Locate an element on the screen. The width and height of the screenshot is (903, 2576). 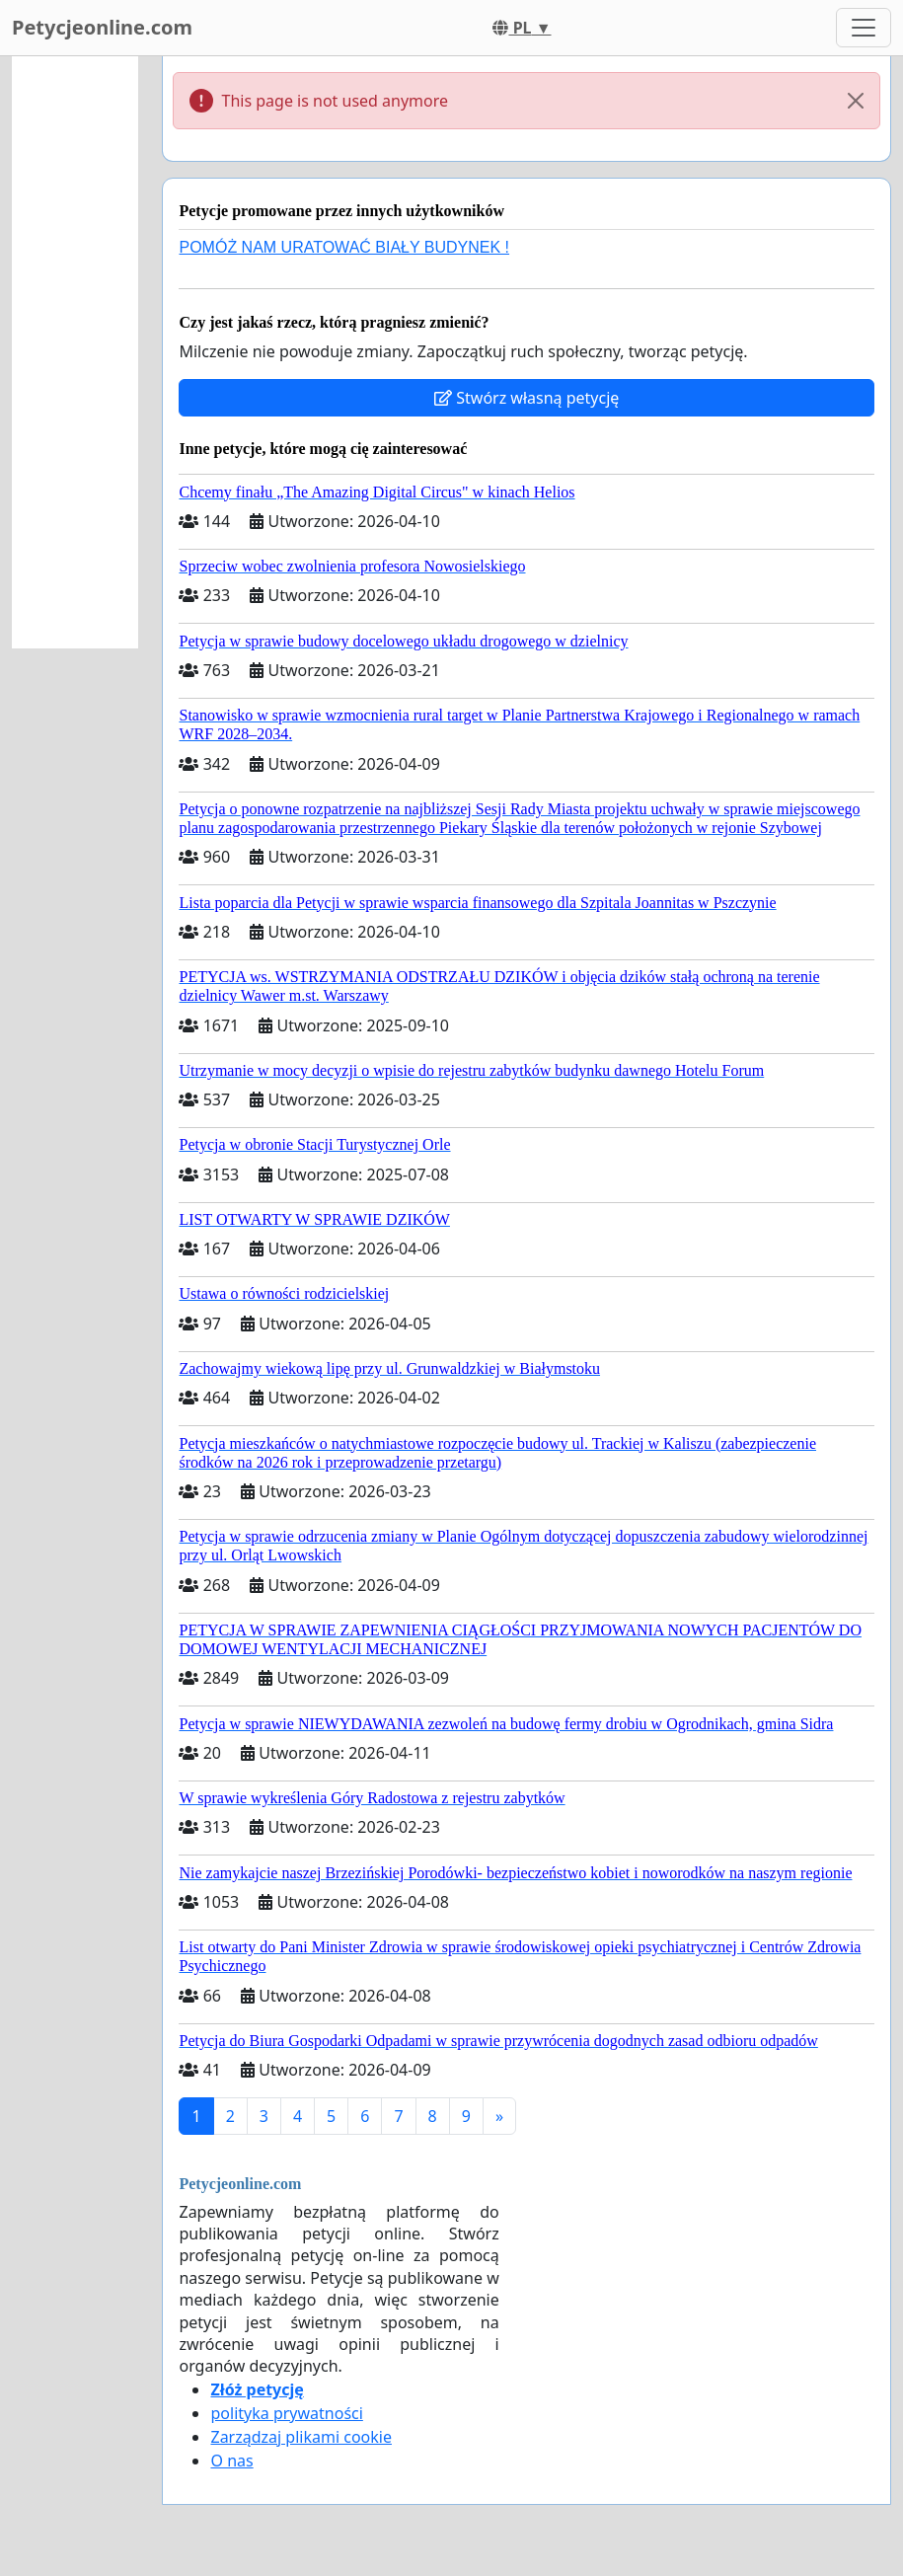
[Close] is located at coordinates (855, 100).